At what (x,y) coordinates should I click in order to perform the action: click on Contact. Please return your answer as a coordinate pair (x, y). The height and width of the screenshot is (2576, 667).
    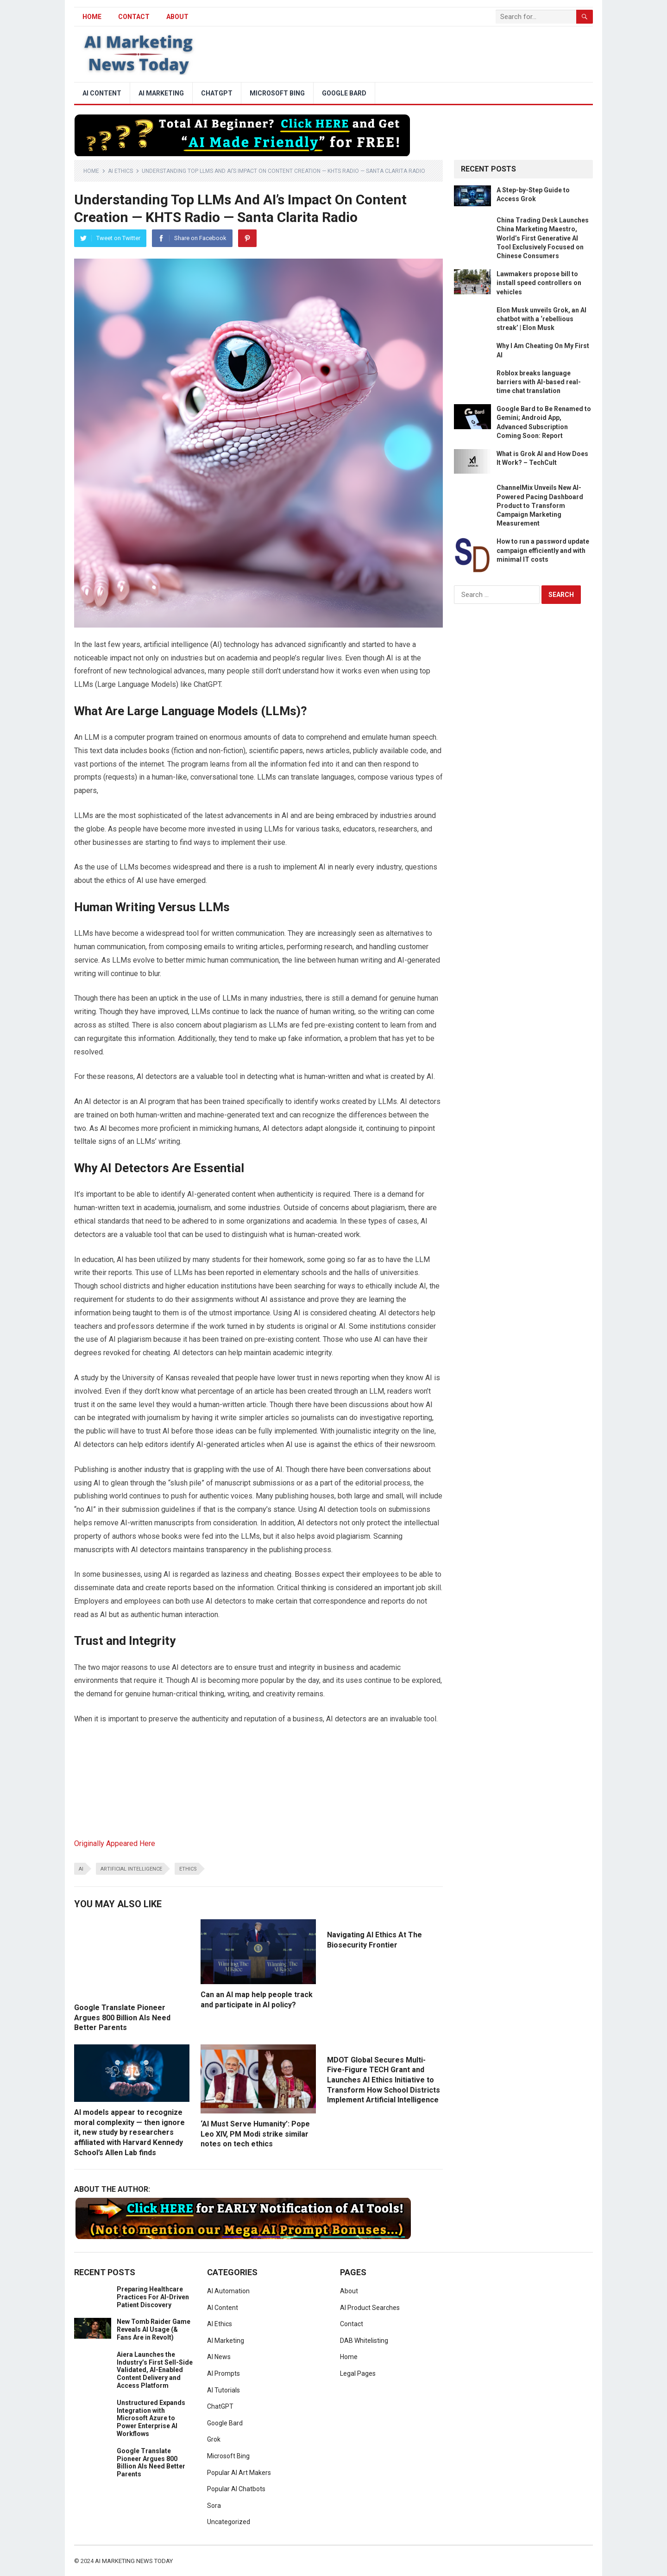
    Looking at the image, I should click on (134, 16).